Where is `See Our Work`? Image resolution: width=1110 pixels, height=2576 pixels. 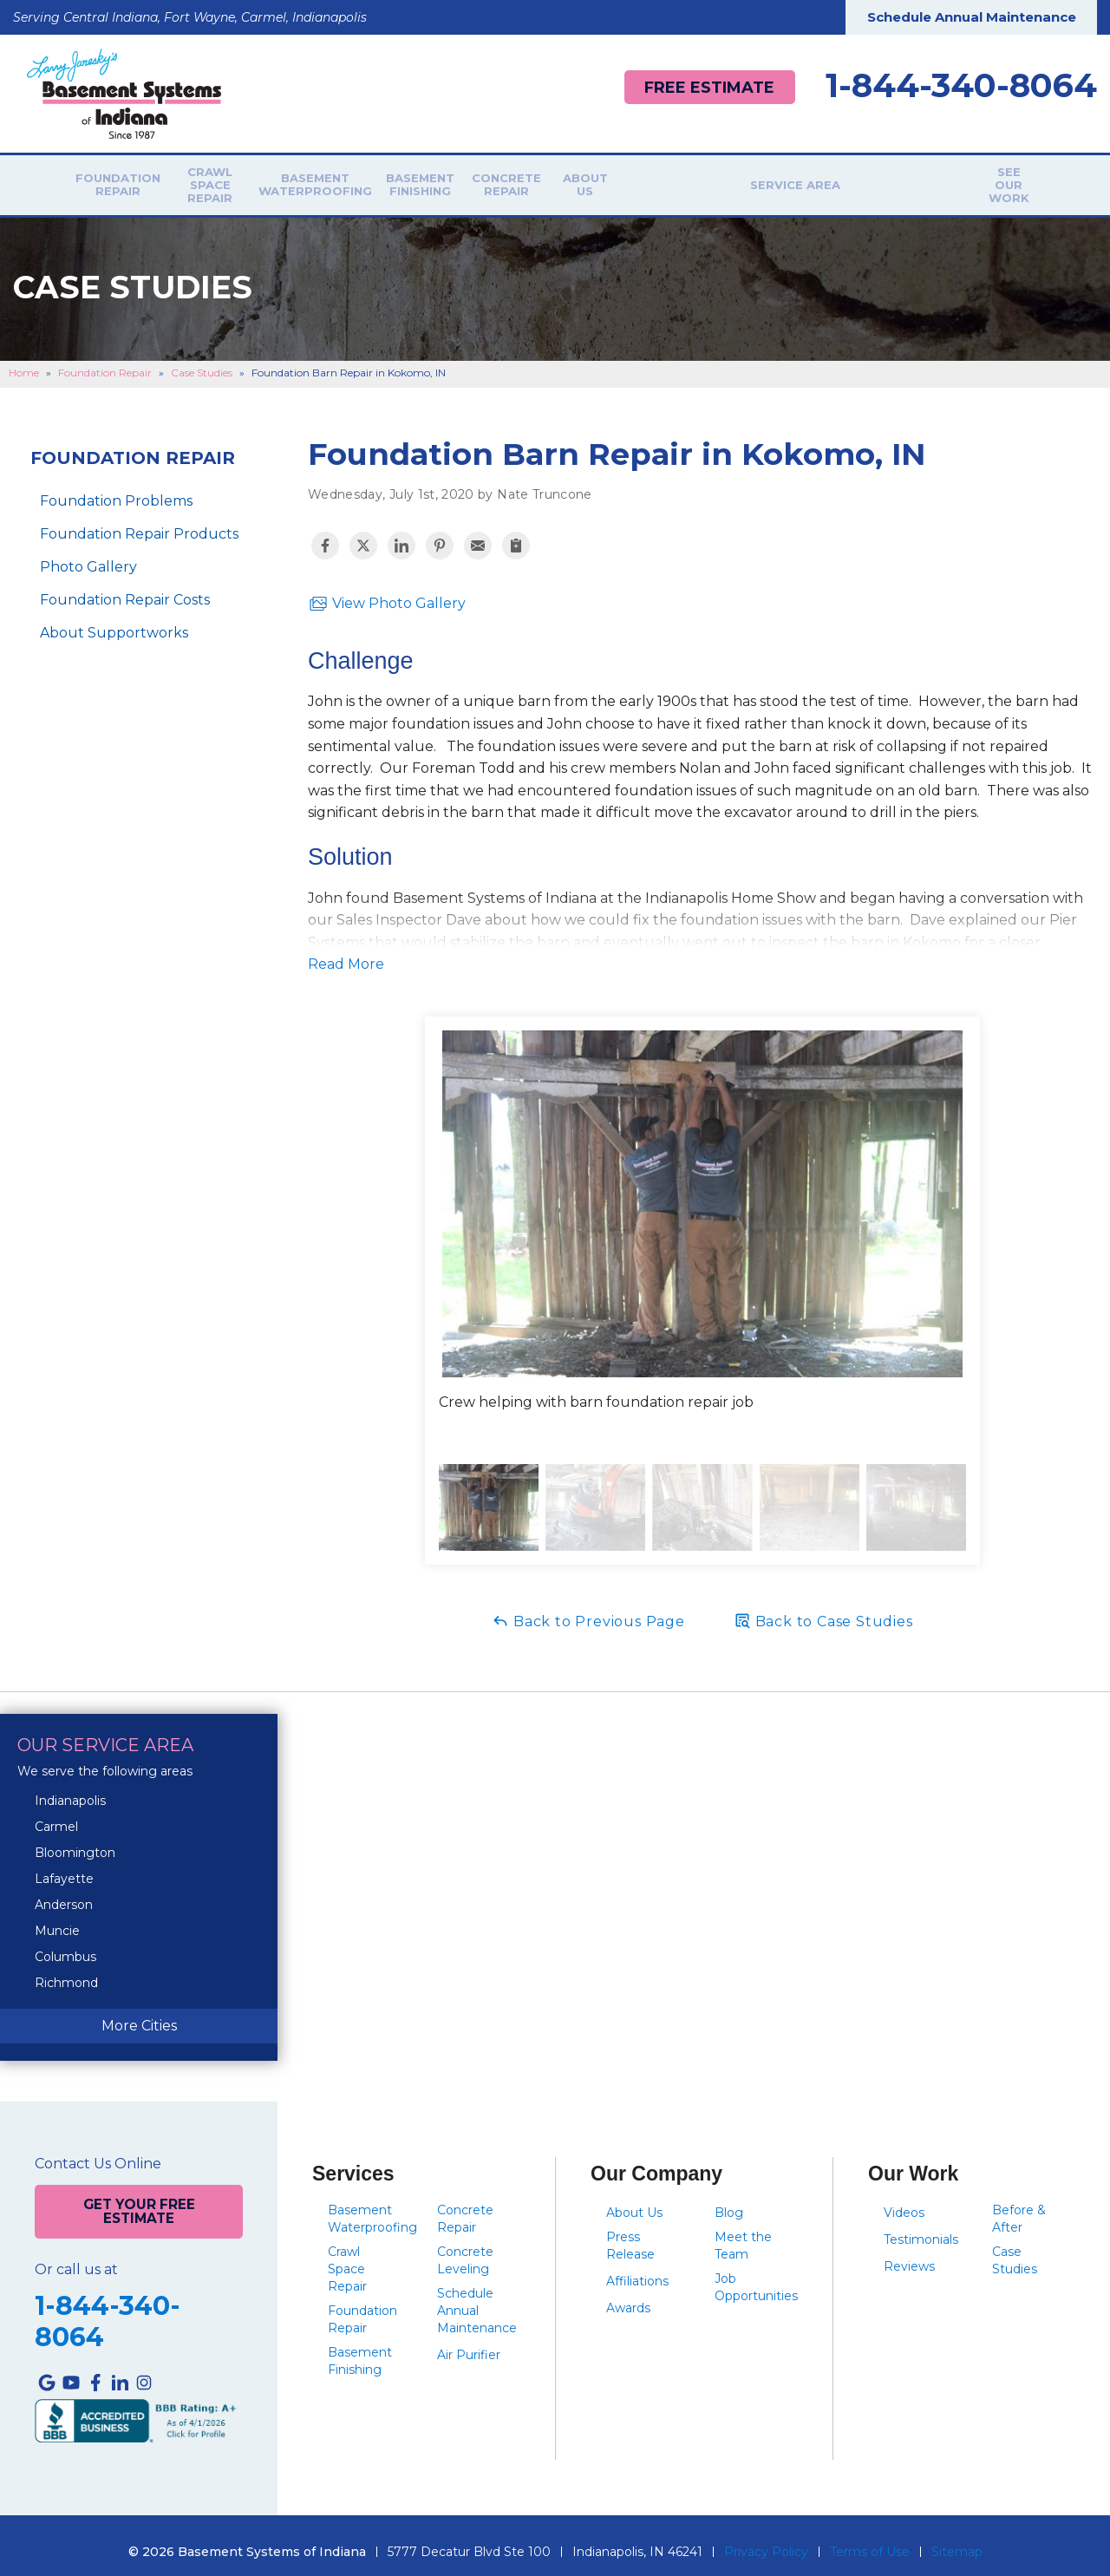 See Our Work is located at coordinates (987, 180).